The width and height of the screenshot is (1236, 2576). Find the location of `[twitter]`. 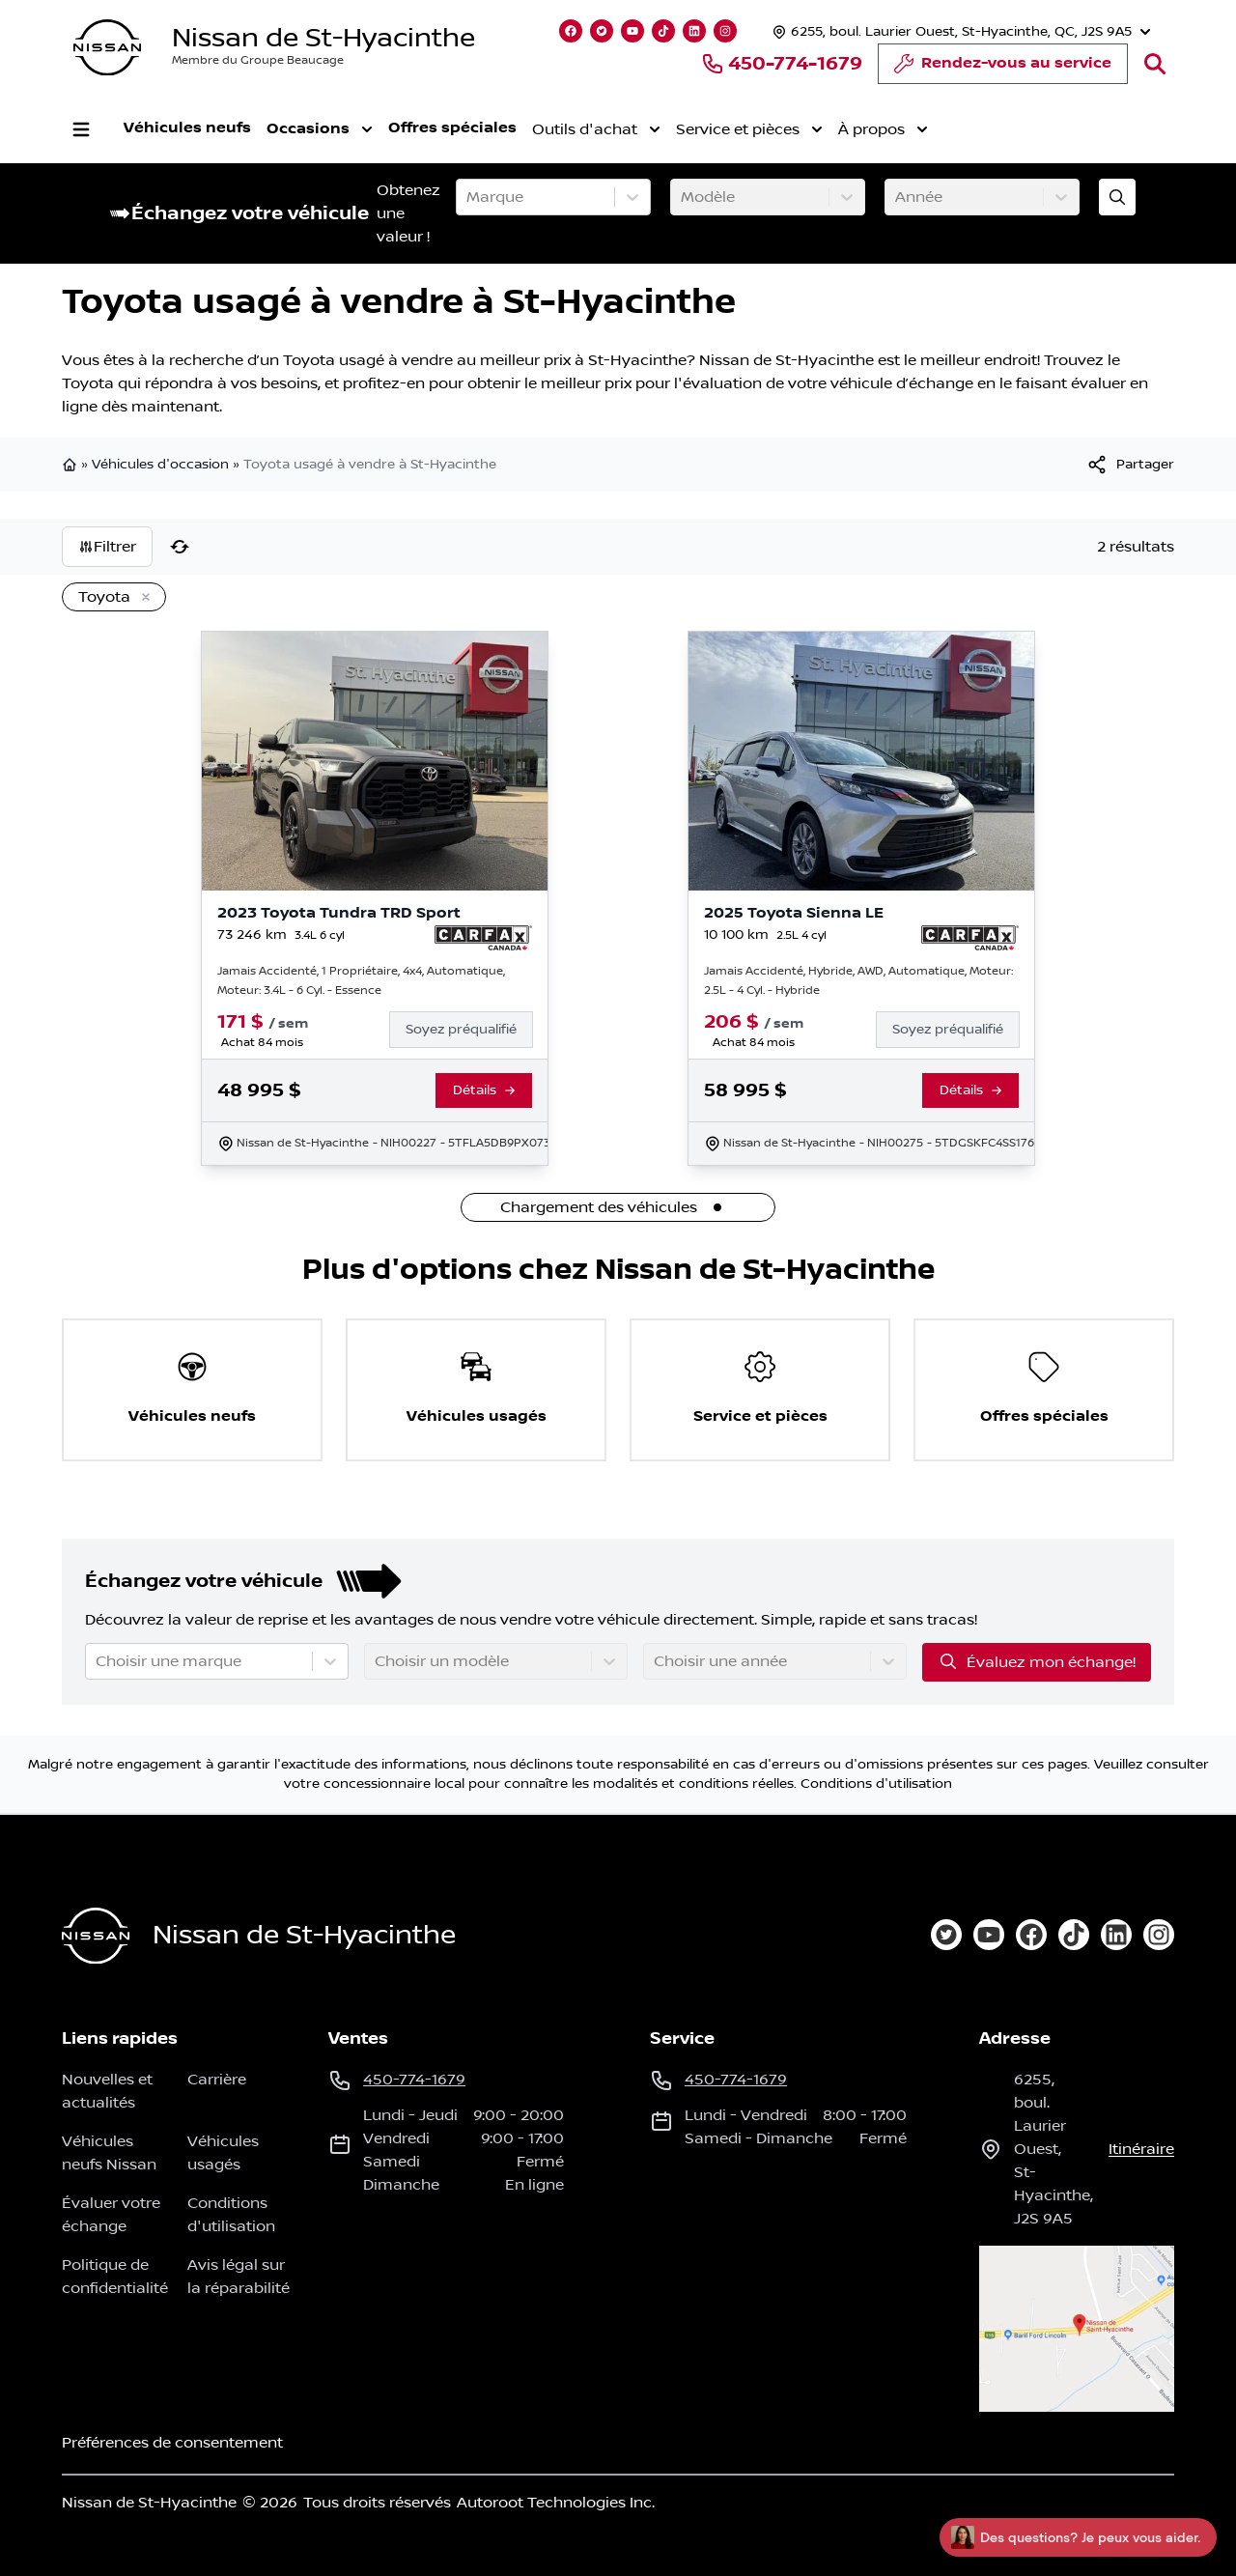

[twitter] is located at coordinates (946, 1934).